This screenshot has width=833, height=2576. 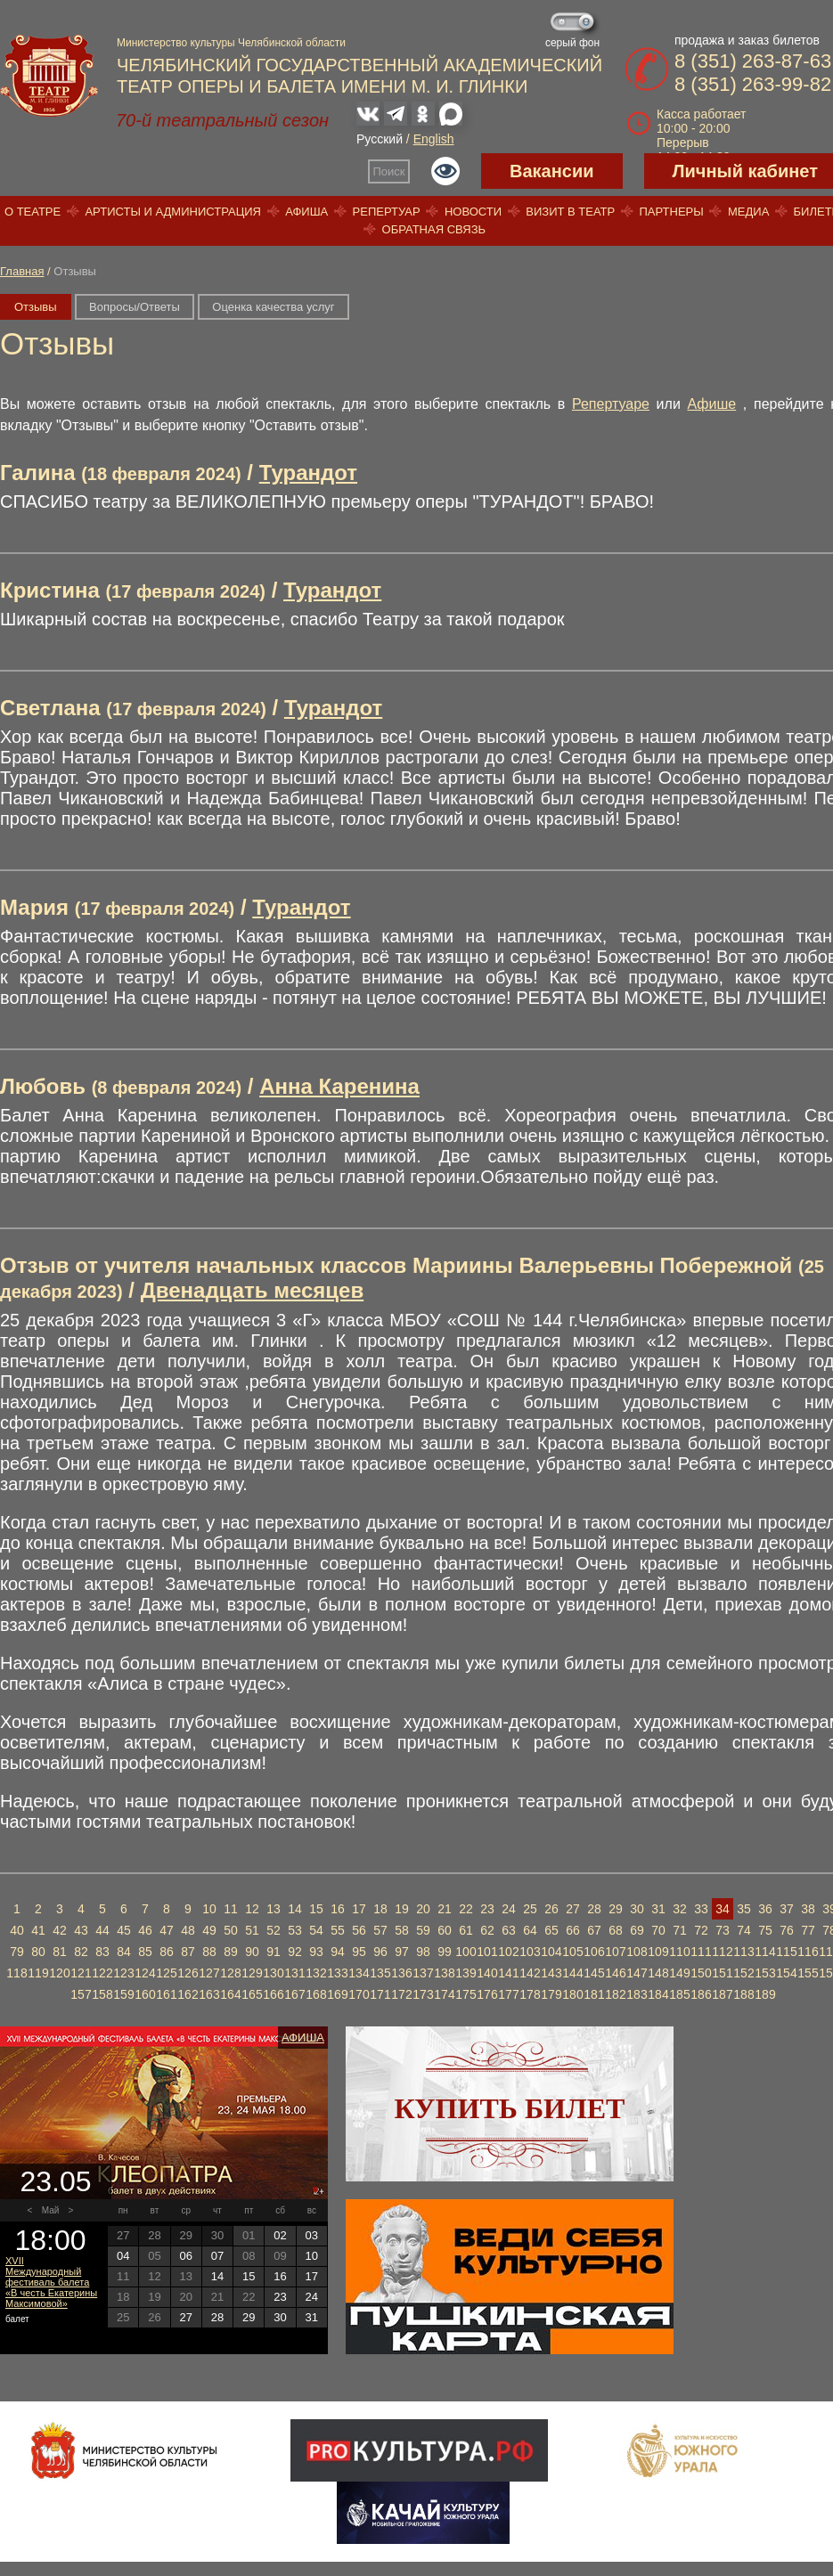 What do you see at coordinates (402, 1909) in the screenshot?
I see `19` at bounding box center [402, 1909].